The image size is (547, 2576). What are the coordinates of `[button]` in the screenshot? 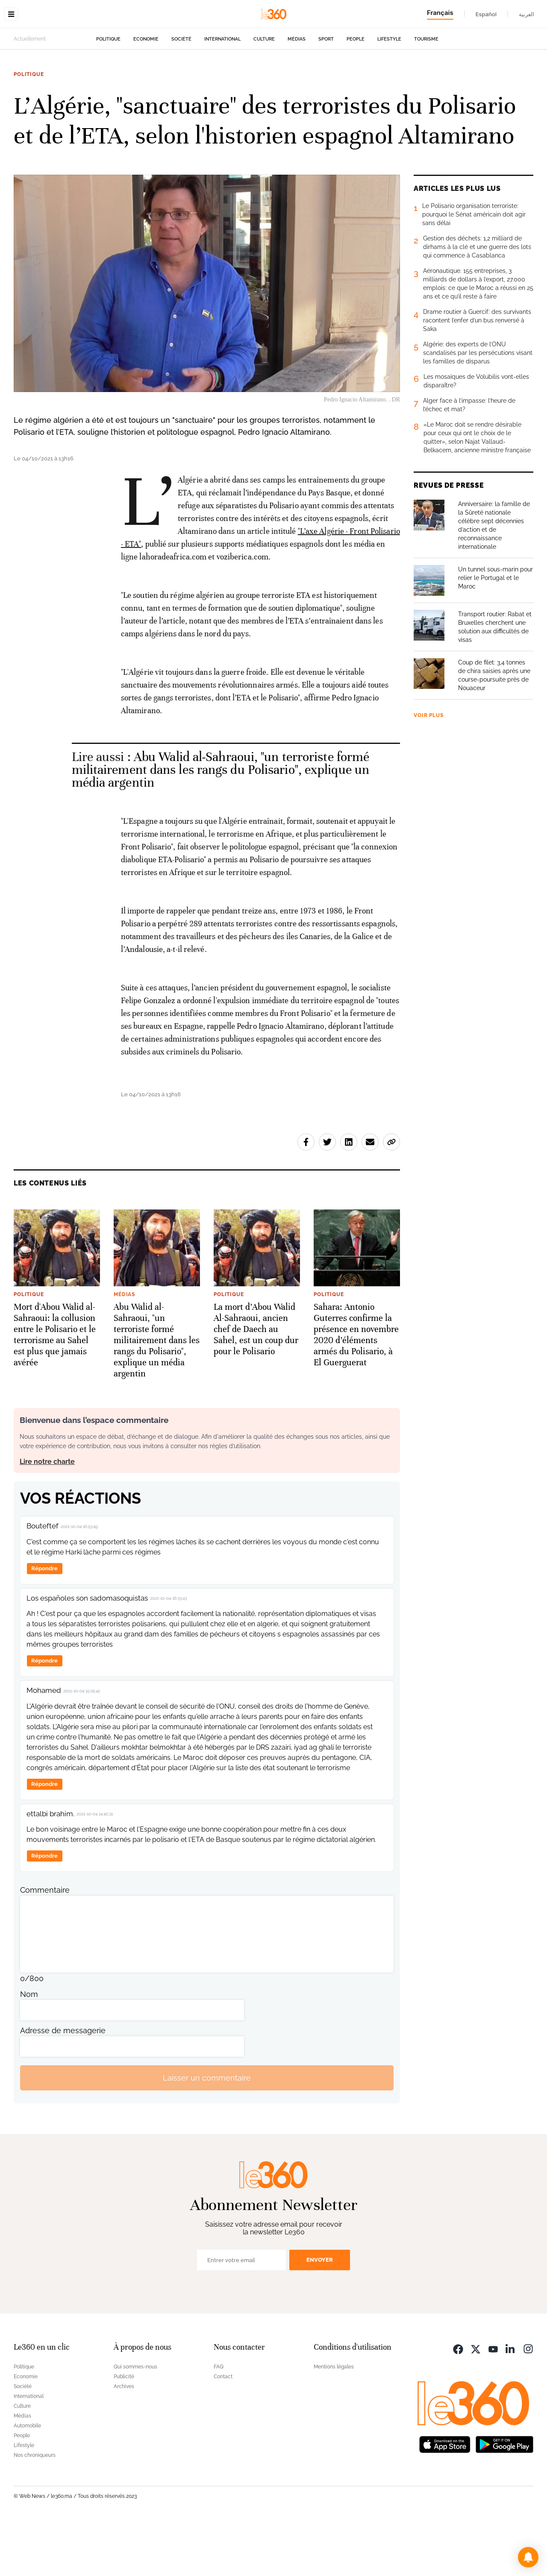 It's located at (528, 2557).